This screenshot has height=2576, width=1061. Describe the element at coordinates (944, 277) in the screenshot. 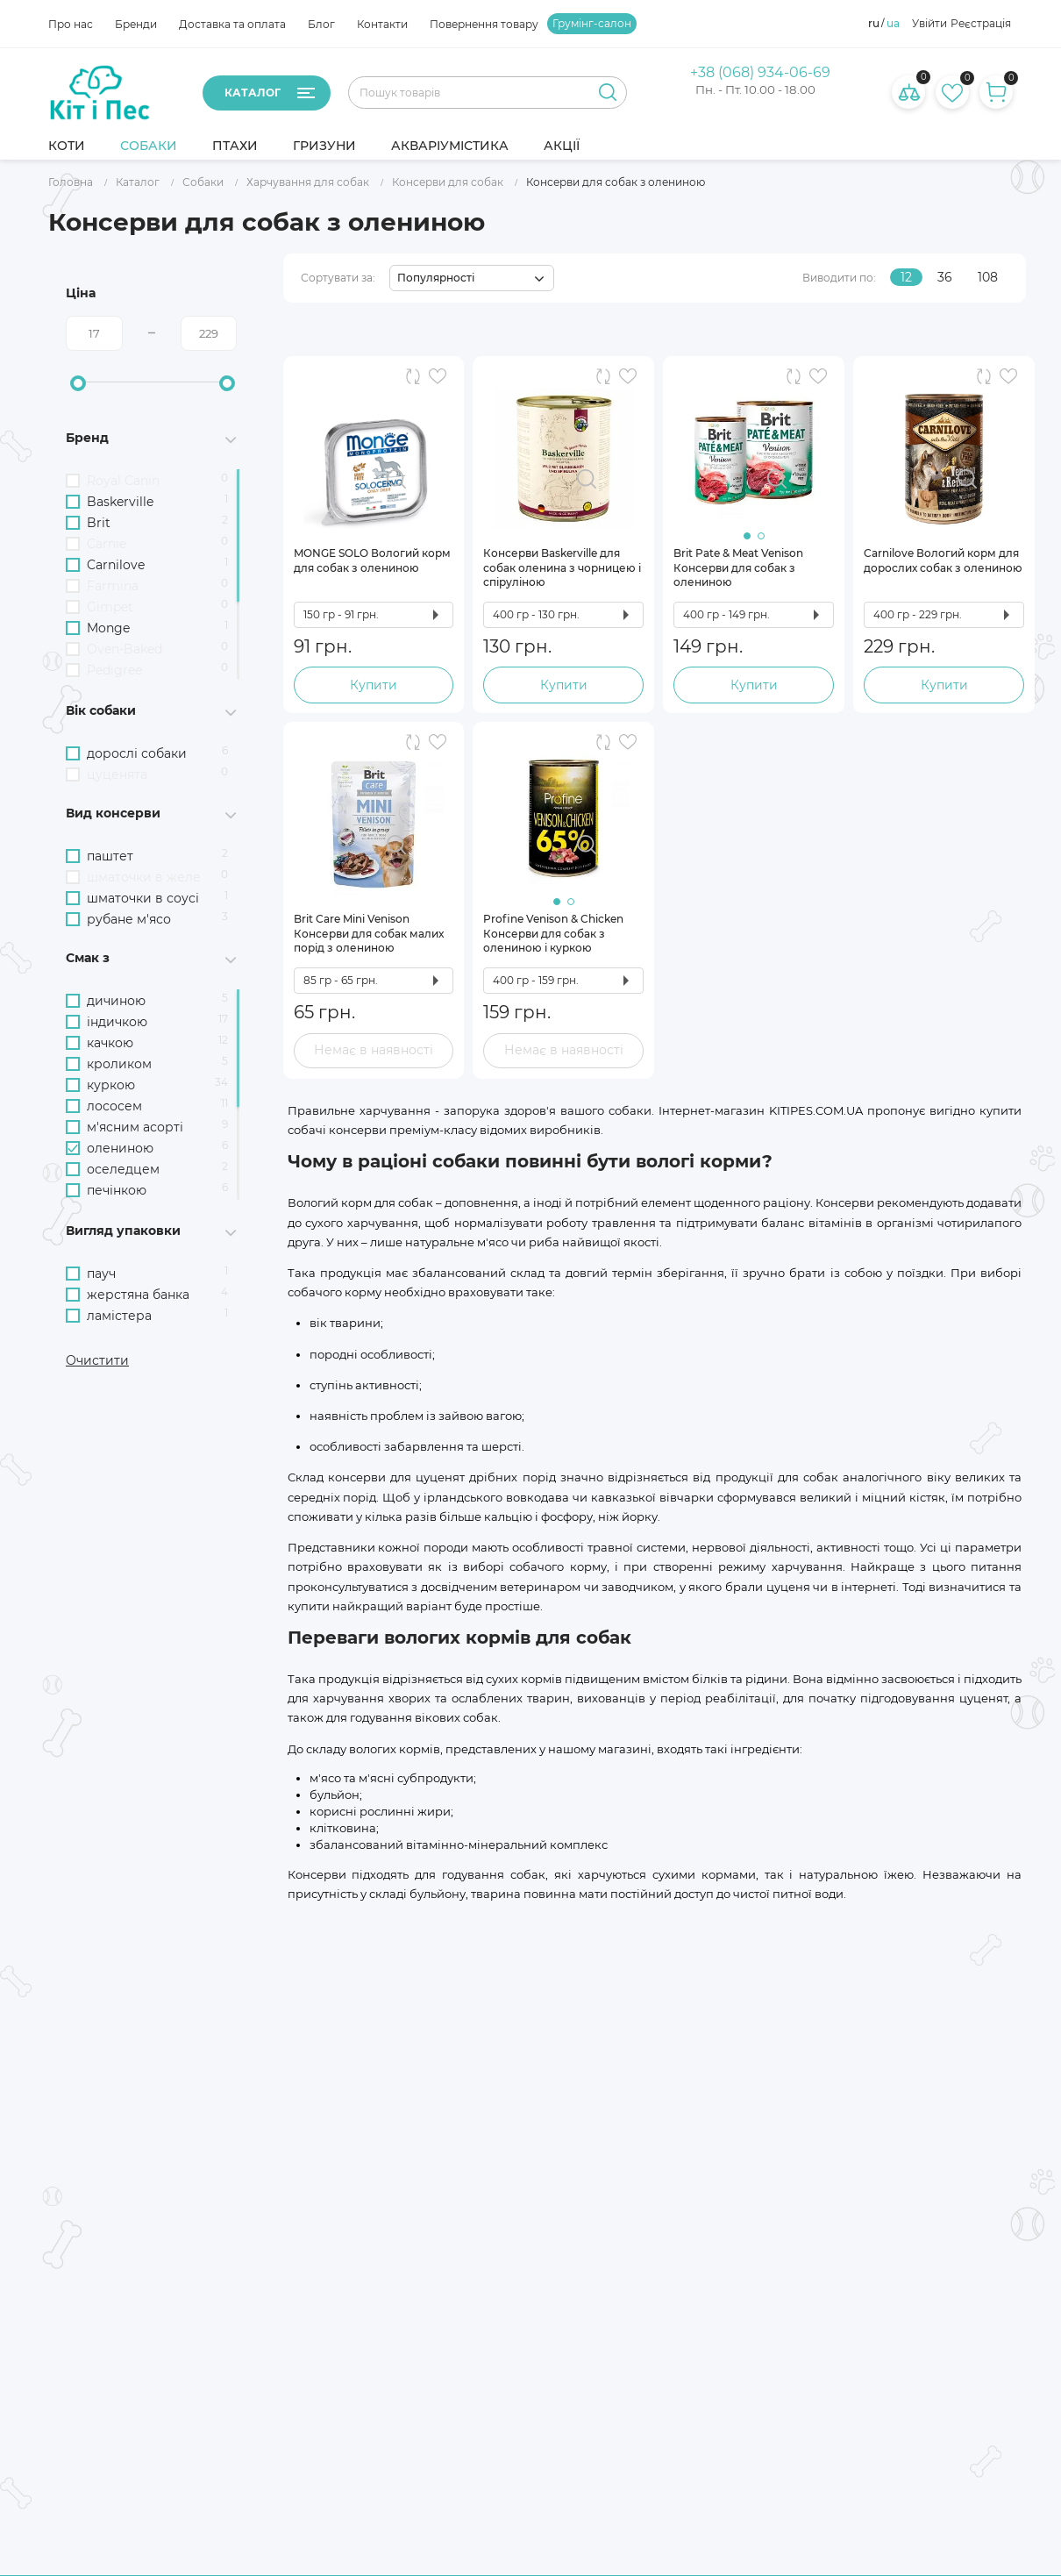

I see `36` at that location.